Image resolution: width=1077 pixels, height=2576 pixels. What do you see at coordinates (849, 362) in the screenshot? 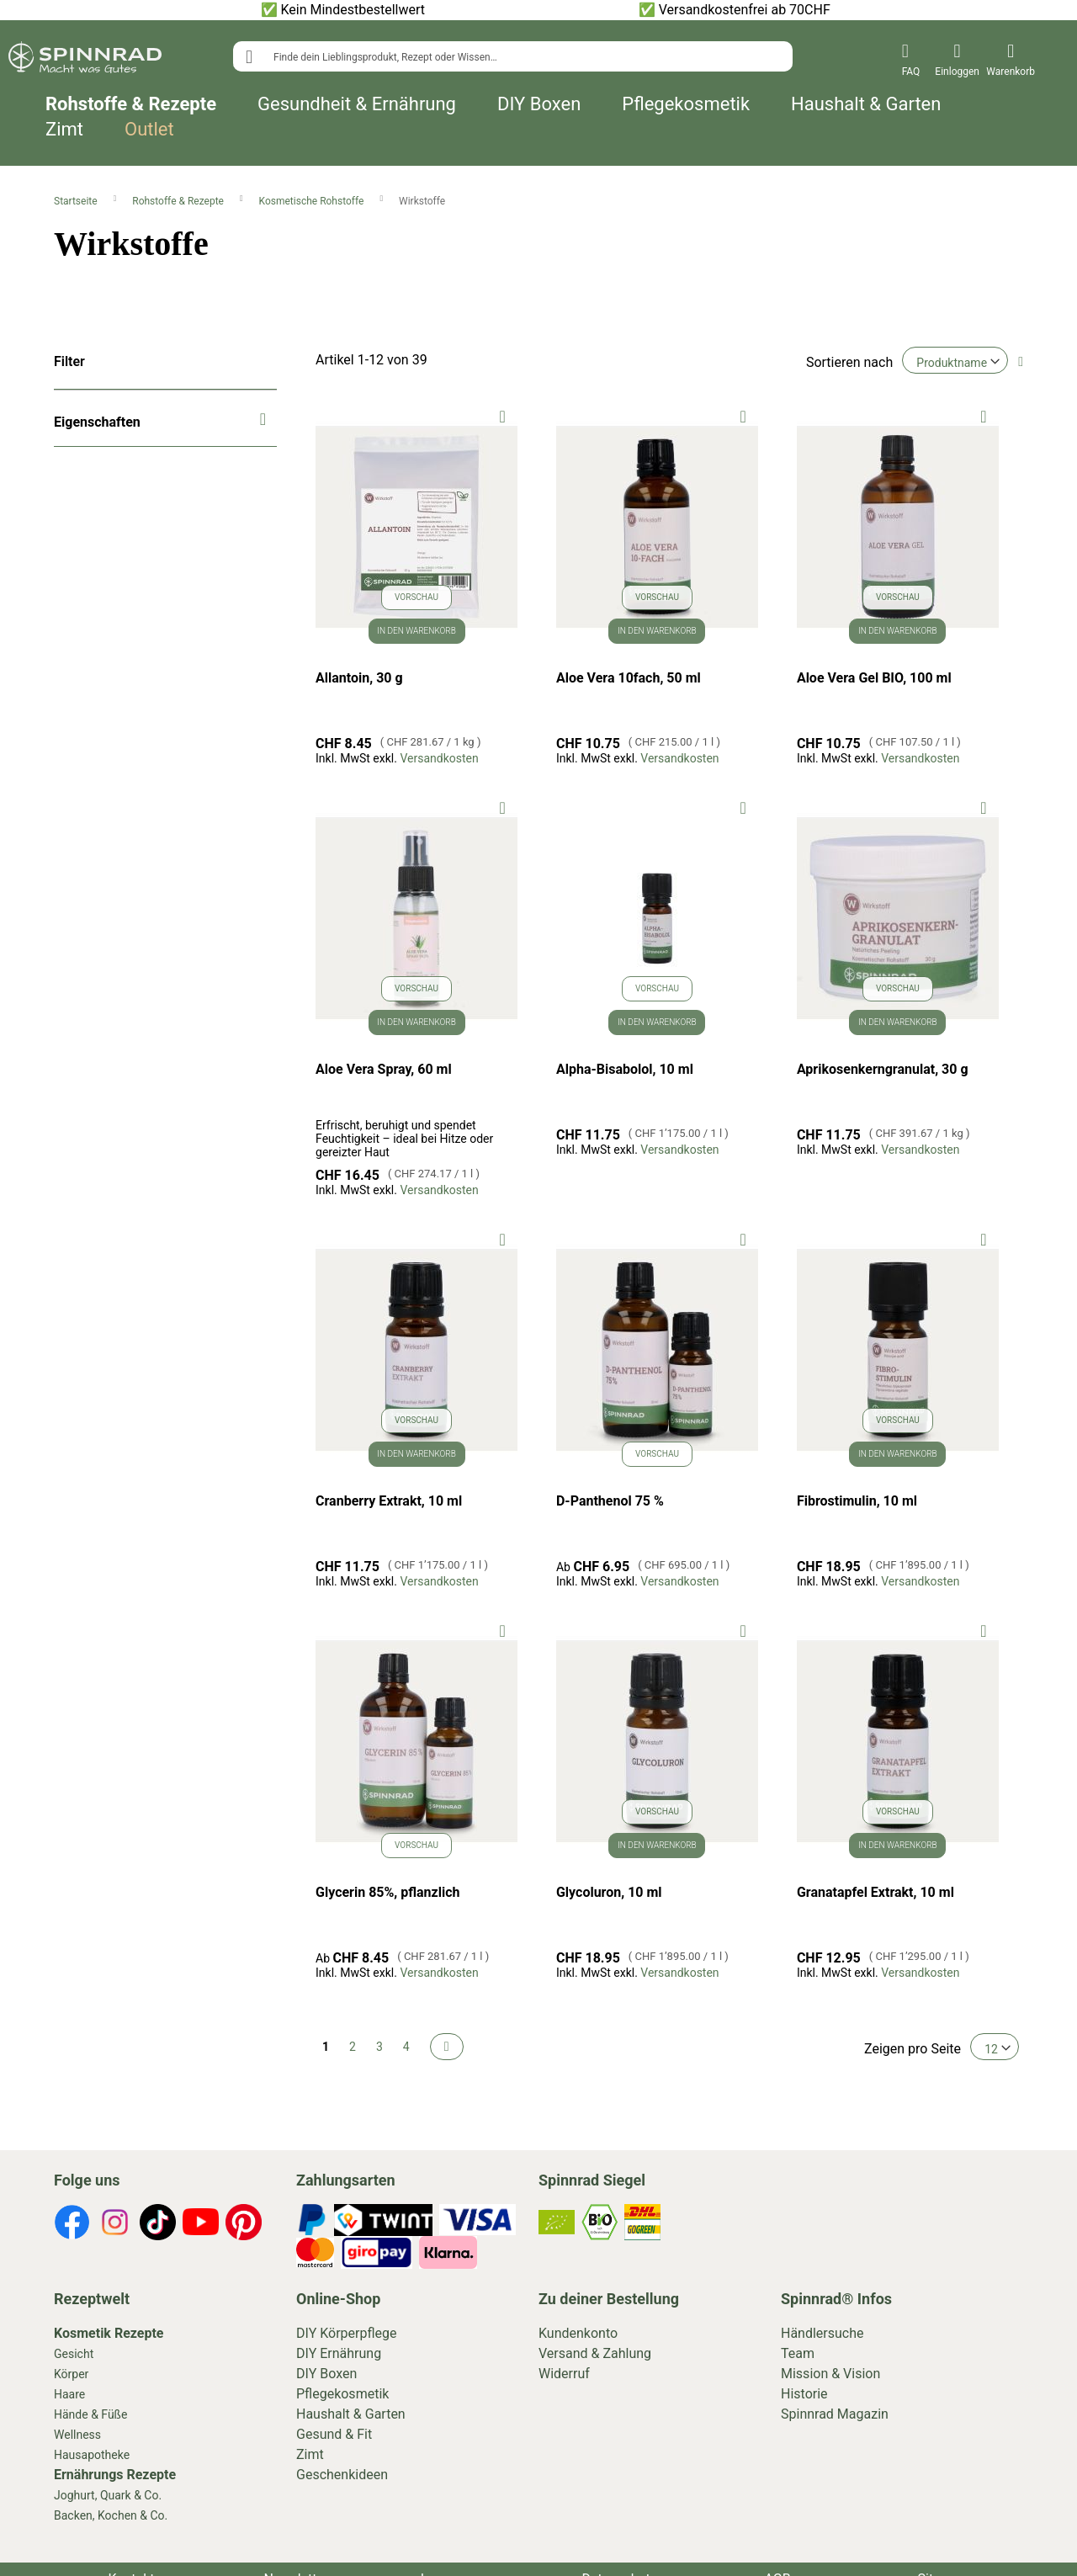
I see `Sortieren nach` at bounding box center [849, 362].